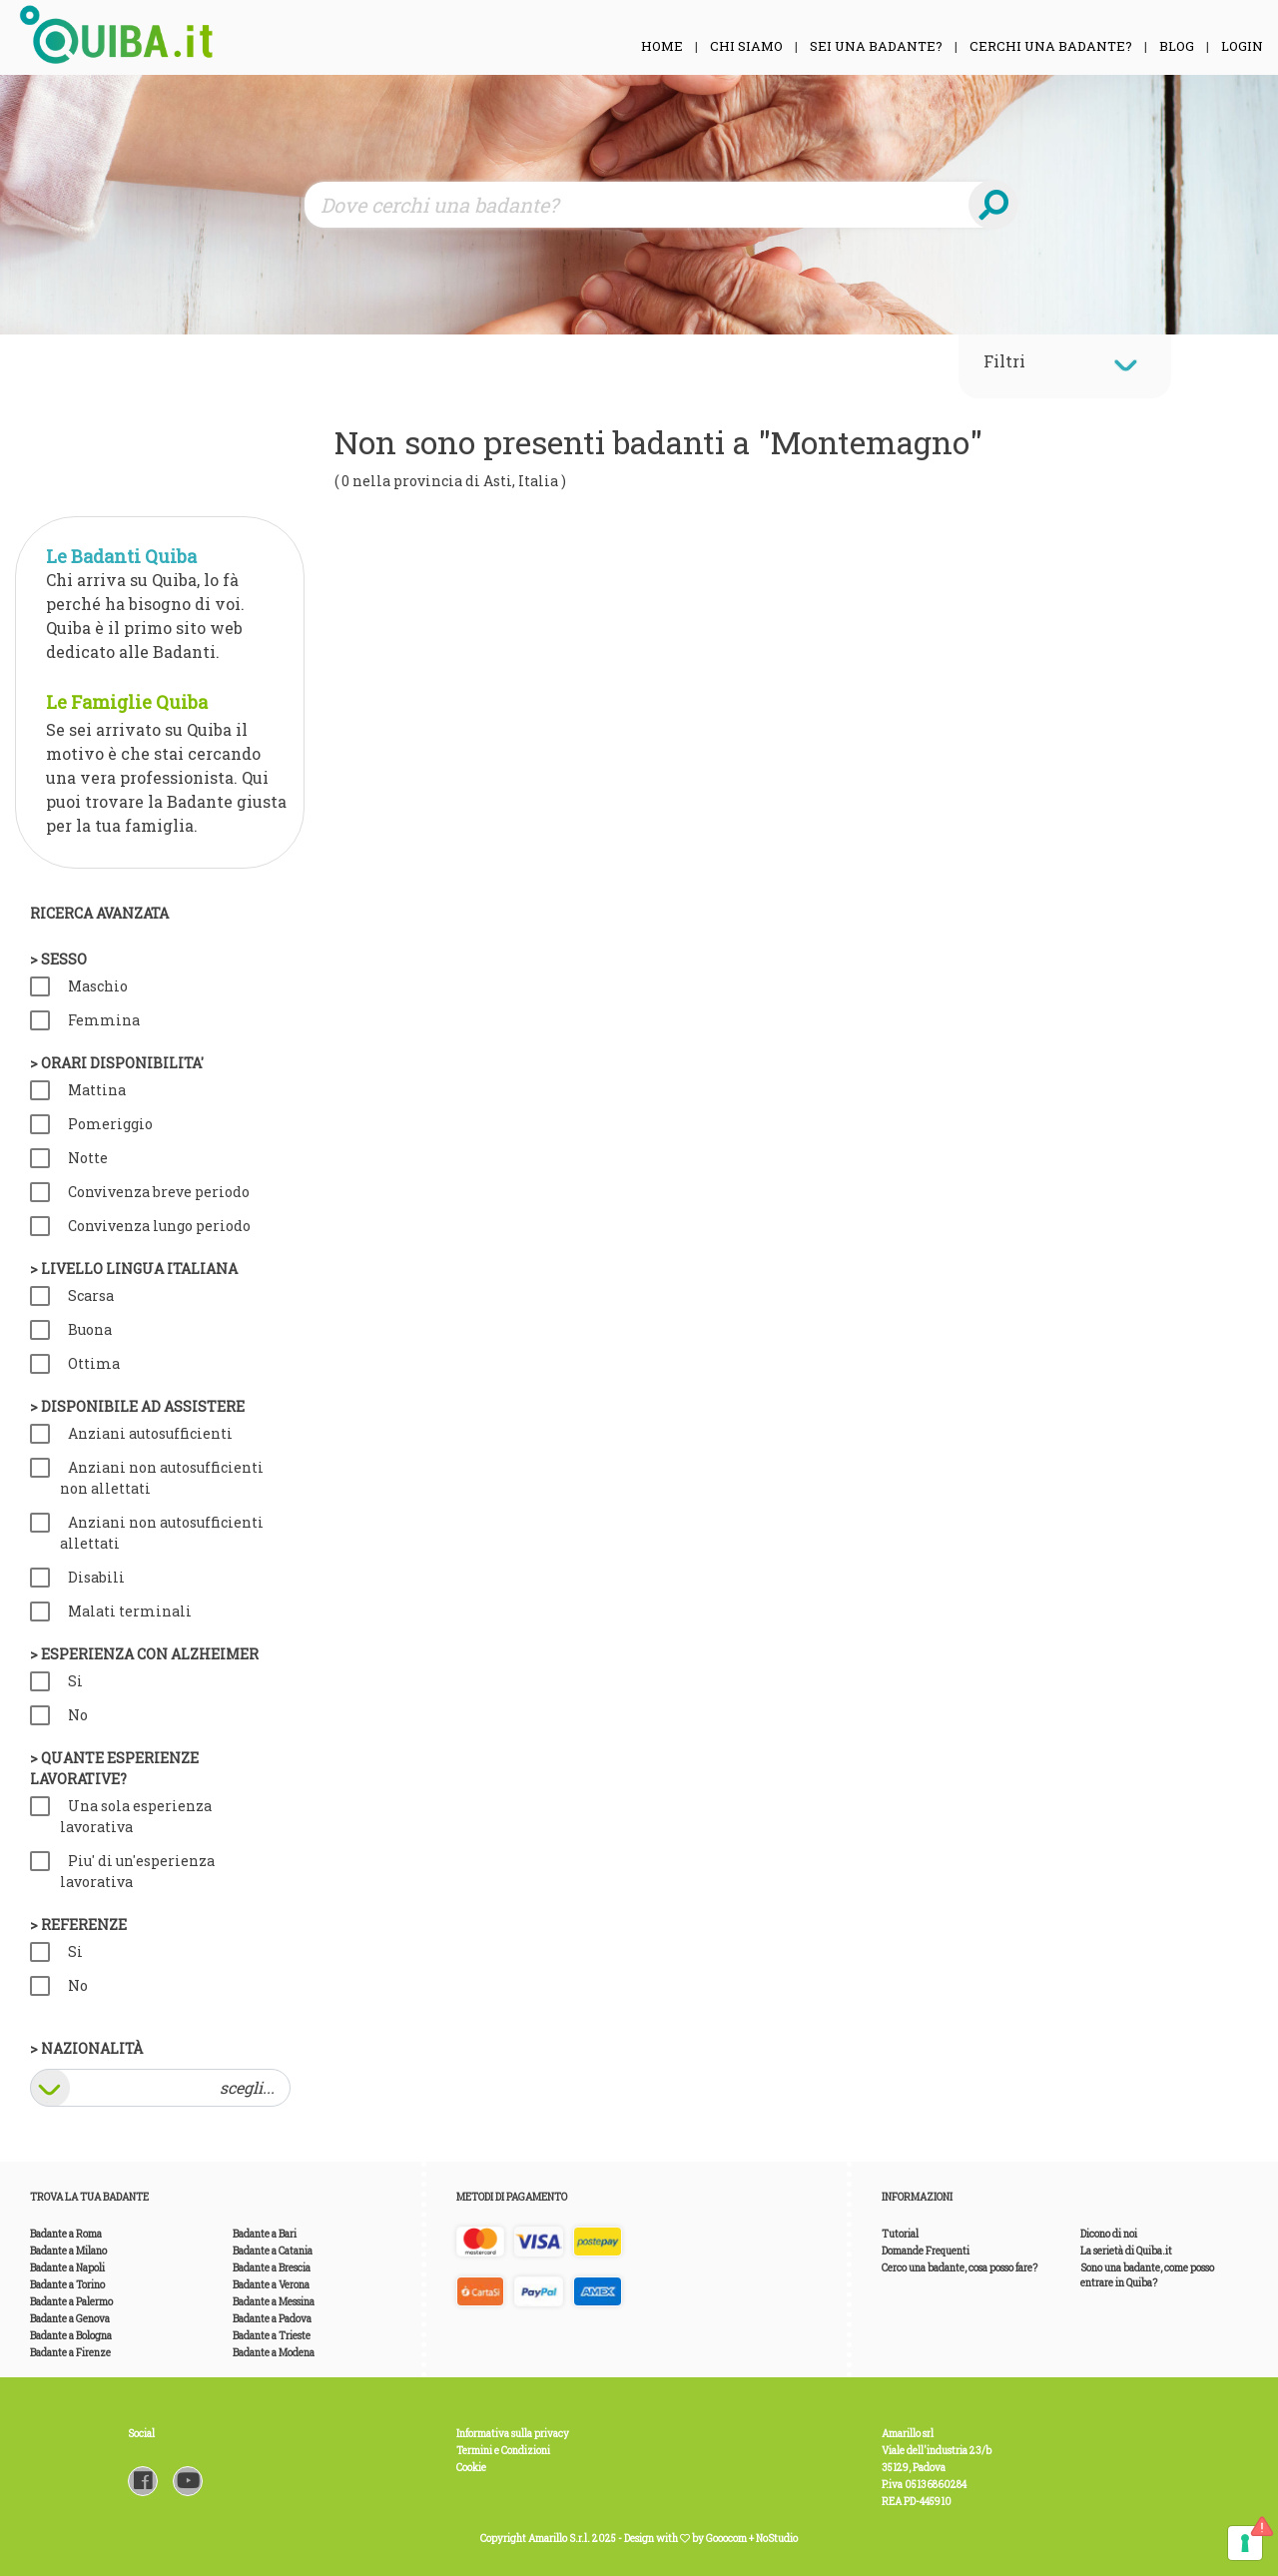 The image size is (1278, 2576). What do you see at coordinates (66, 2234) in the screenshot?
I see `Badante a Roma` at bounding box center [66, 2234].